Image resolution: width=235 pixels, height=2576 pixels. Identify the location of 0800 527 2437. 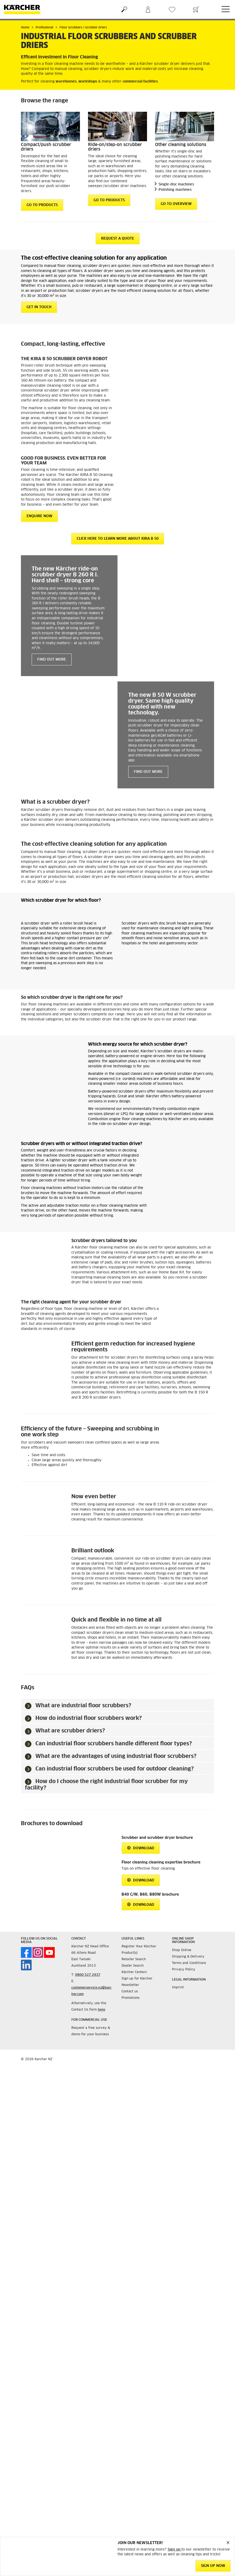
(87, 1975).